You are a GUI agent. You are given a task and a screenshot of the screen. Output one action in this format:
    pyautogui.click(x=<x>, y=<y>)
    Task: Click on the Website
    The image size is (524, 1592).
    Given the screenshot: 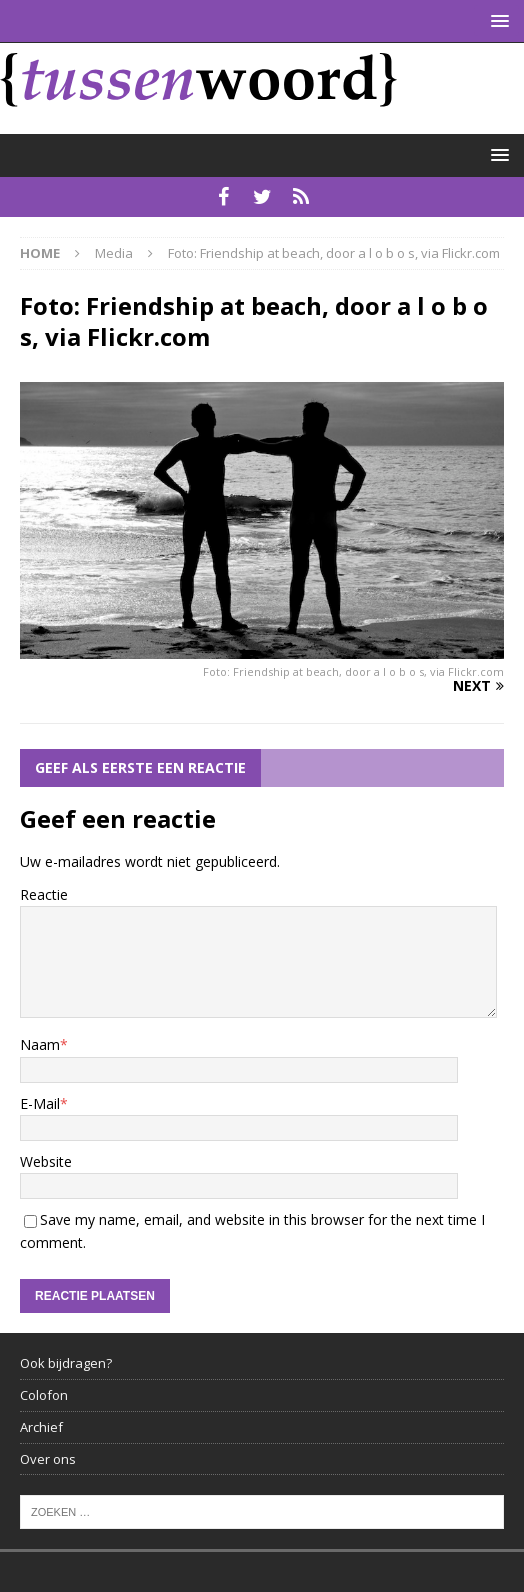 What is the action you would take?
    pyautogui.click(x=46, y=1161)
    